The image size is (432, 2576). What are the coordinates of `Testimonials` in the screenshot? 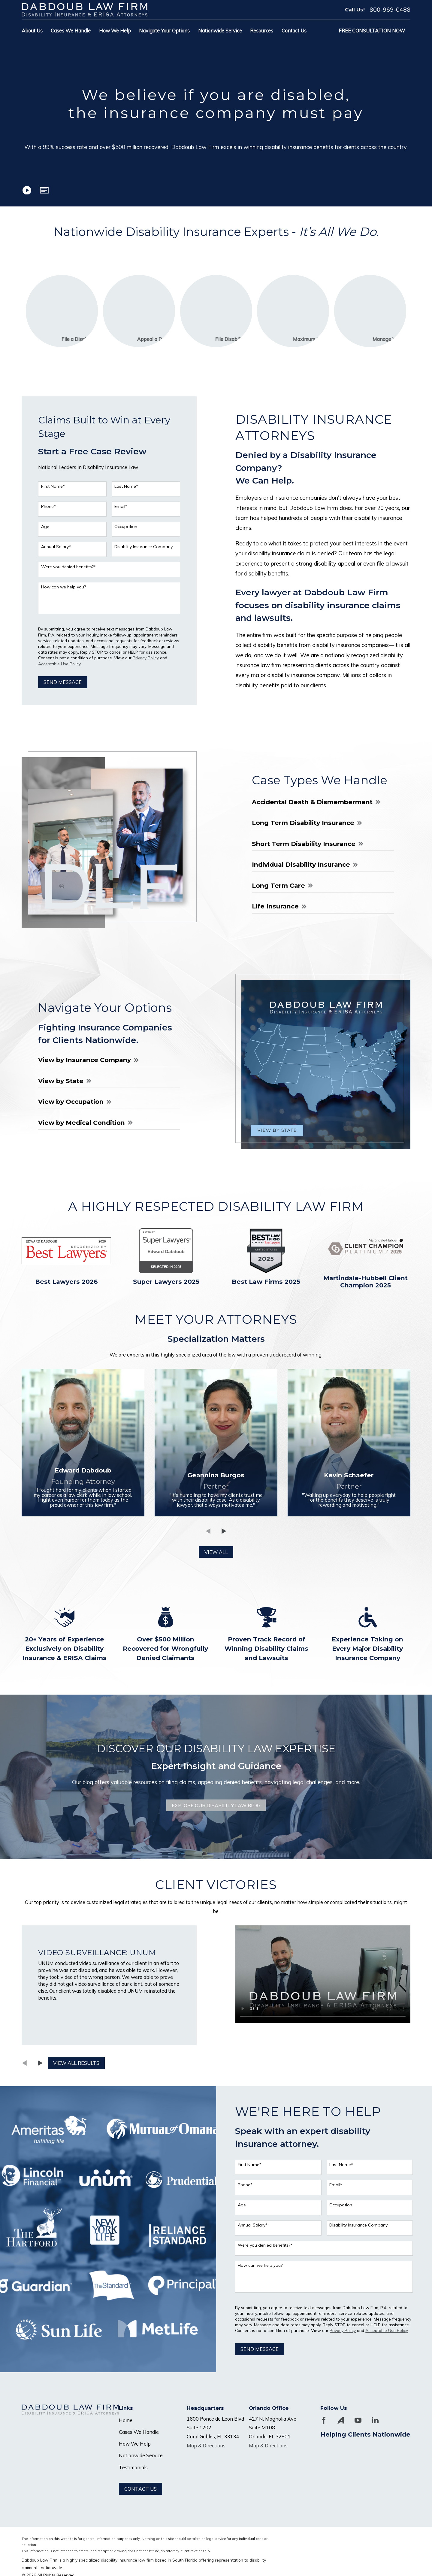 It's located at (133, 2467).